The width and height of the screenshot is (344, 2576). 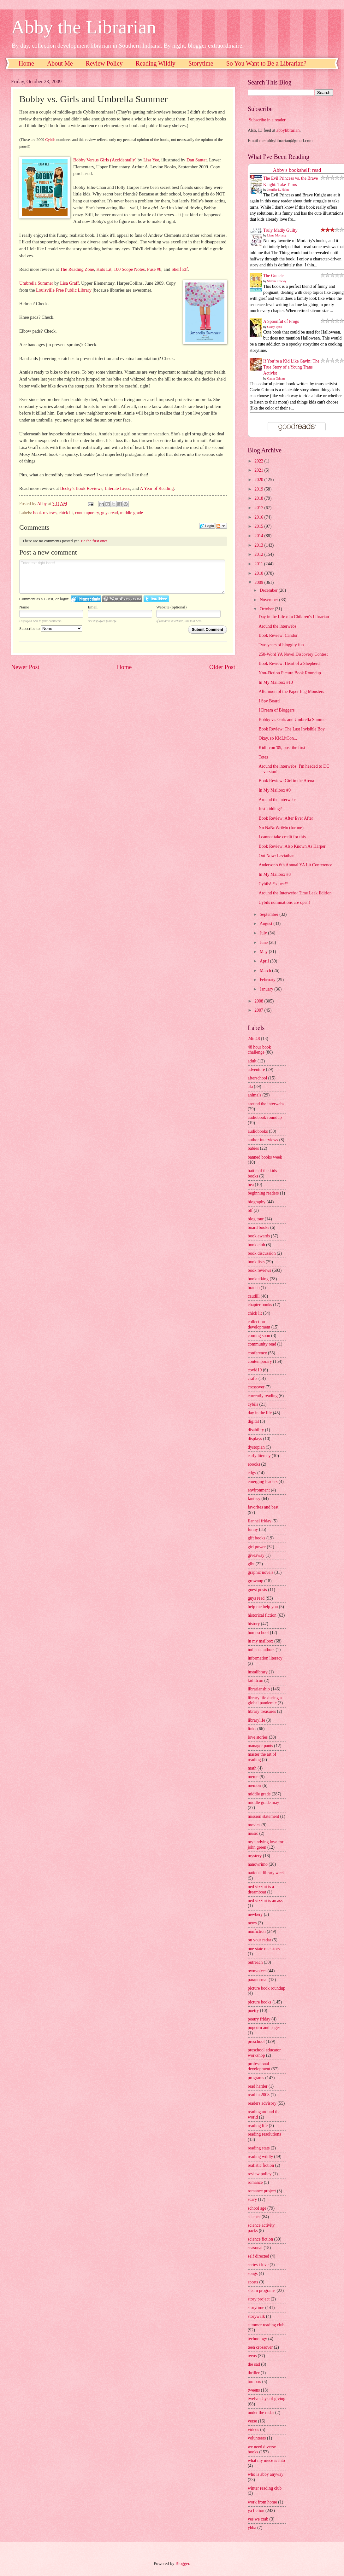 What do you see at coordinates (257, 2086) in the screenshot?
I see `read harder` at bounding box center [257, 2086].